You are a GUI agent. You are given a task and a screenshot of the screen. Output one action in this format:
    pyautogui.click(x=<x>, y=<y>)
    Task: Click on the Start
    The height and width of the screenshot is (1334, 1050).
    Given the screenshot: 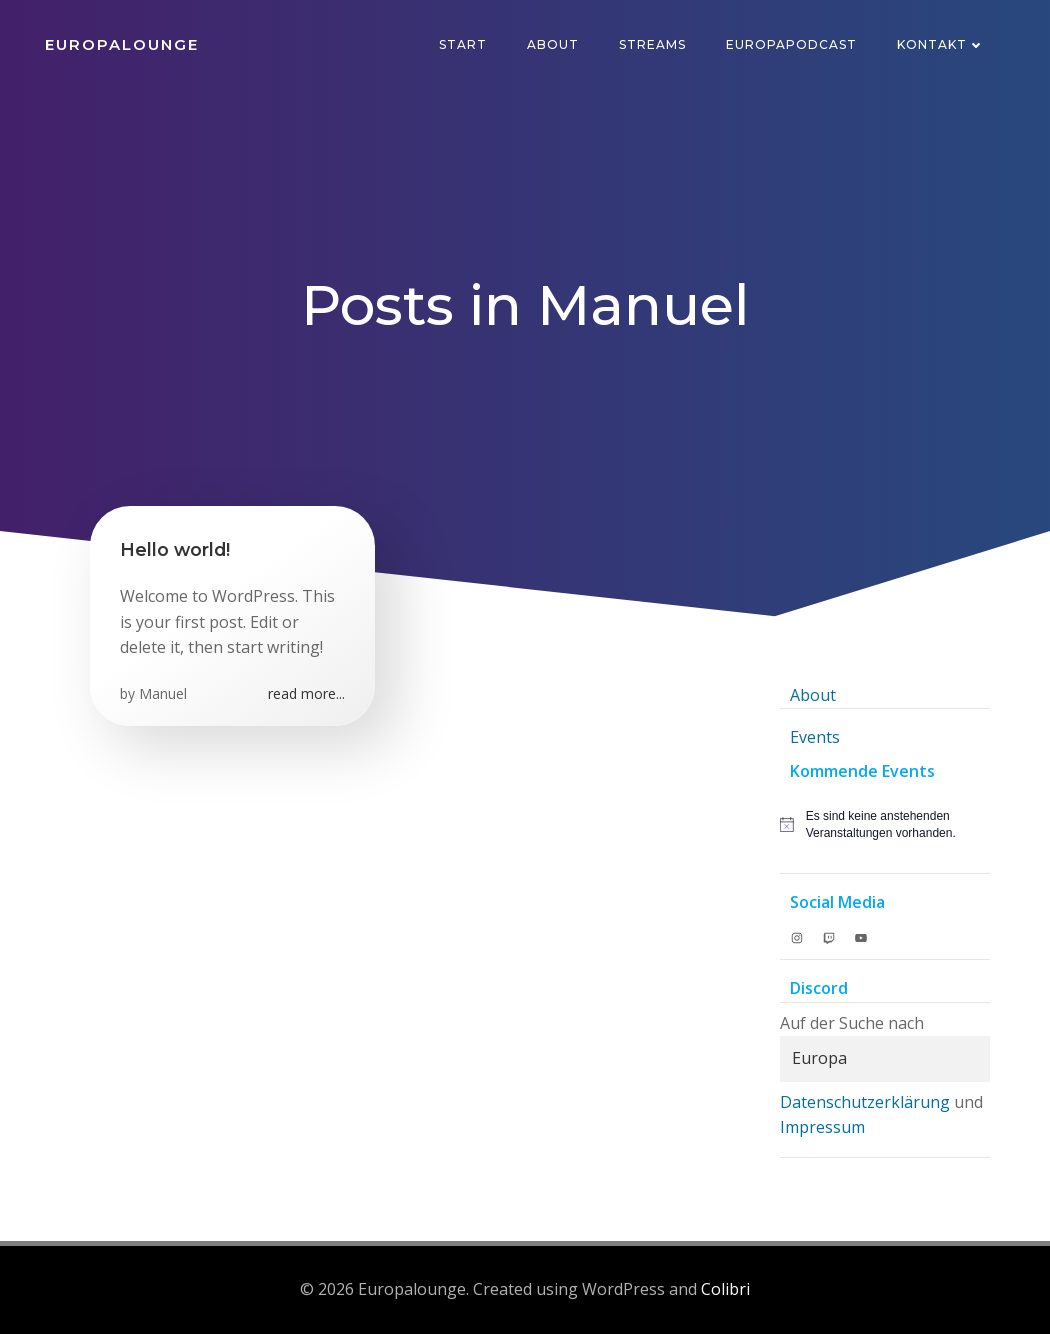 What is the action you would take?
    pyautogui.click(x=463, y=44)
    